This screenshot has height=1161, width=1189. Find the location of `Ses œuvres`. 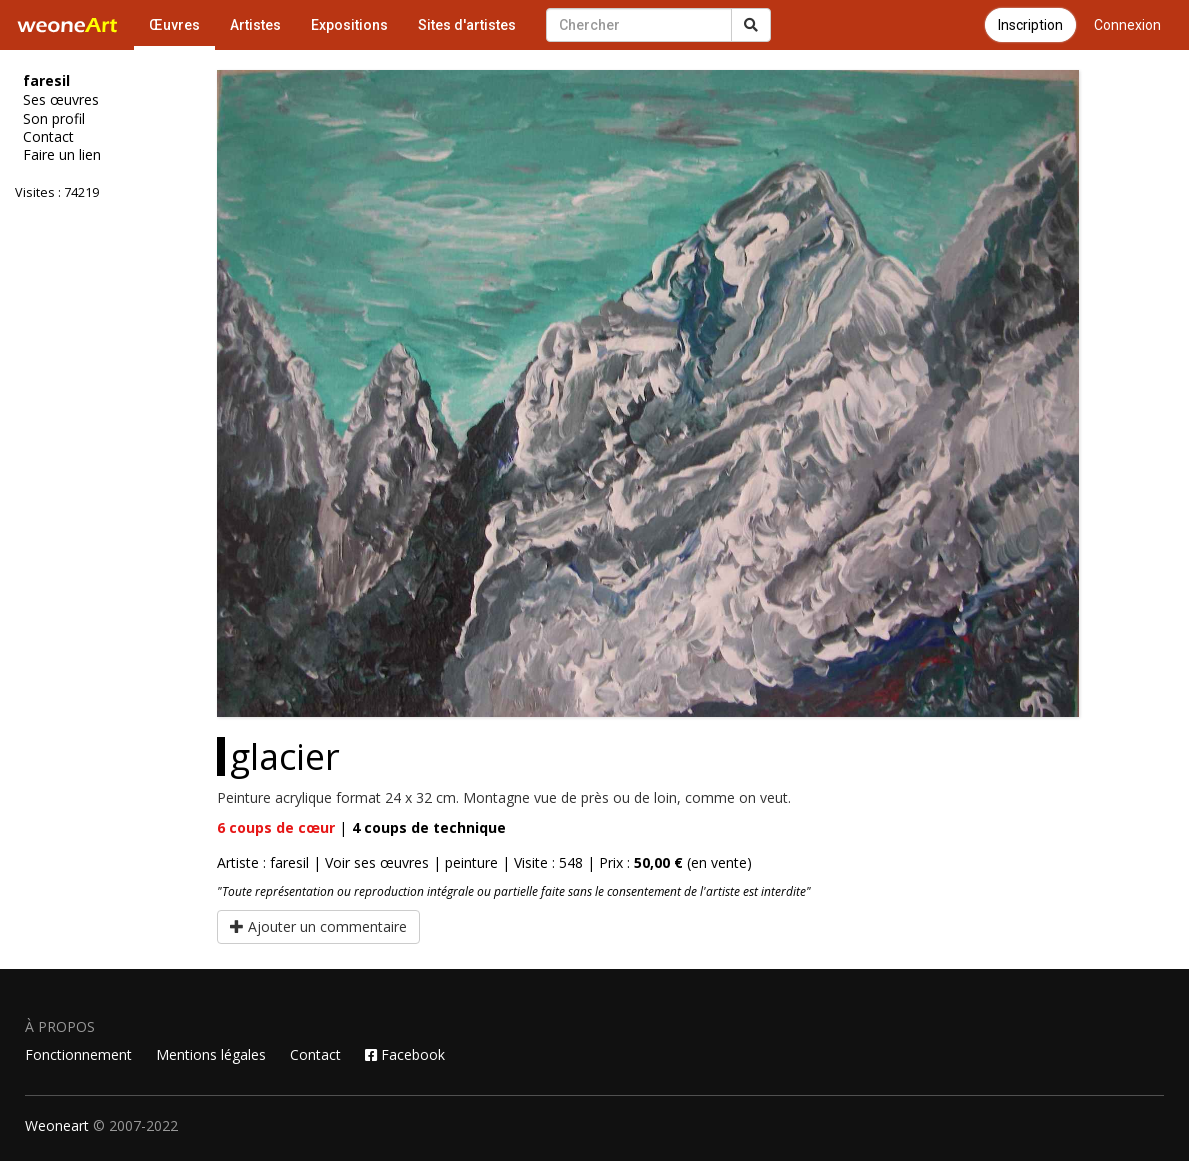

Ses œuvres is located at coordinates (61, 100).